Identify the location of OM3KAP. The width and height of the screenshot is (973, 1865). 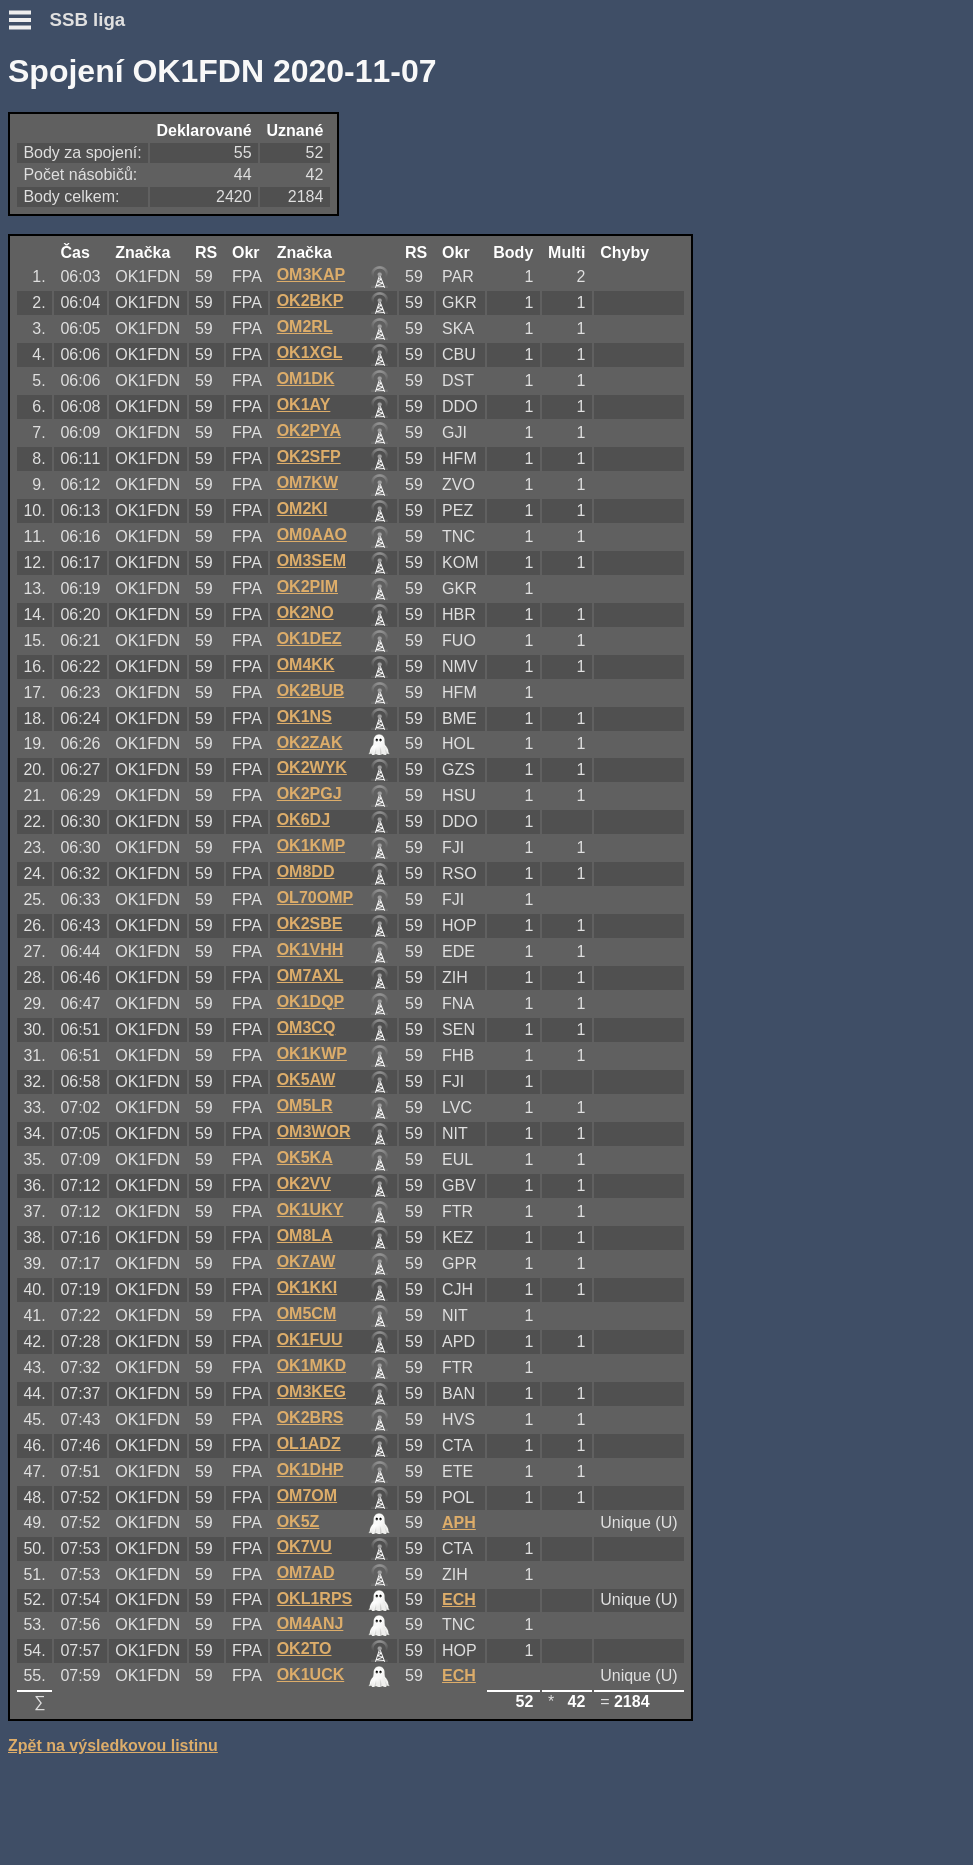
(311, 274).